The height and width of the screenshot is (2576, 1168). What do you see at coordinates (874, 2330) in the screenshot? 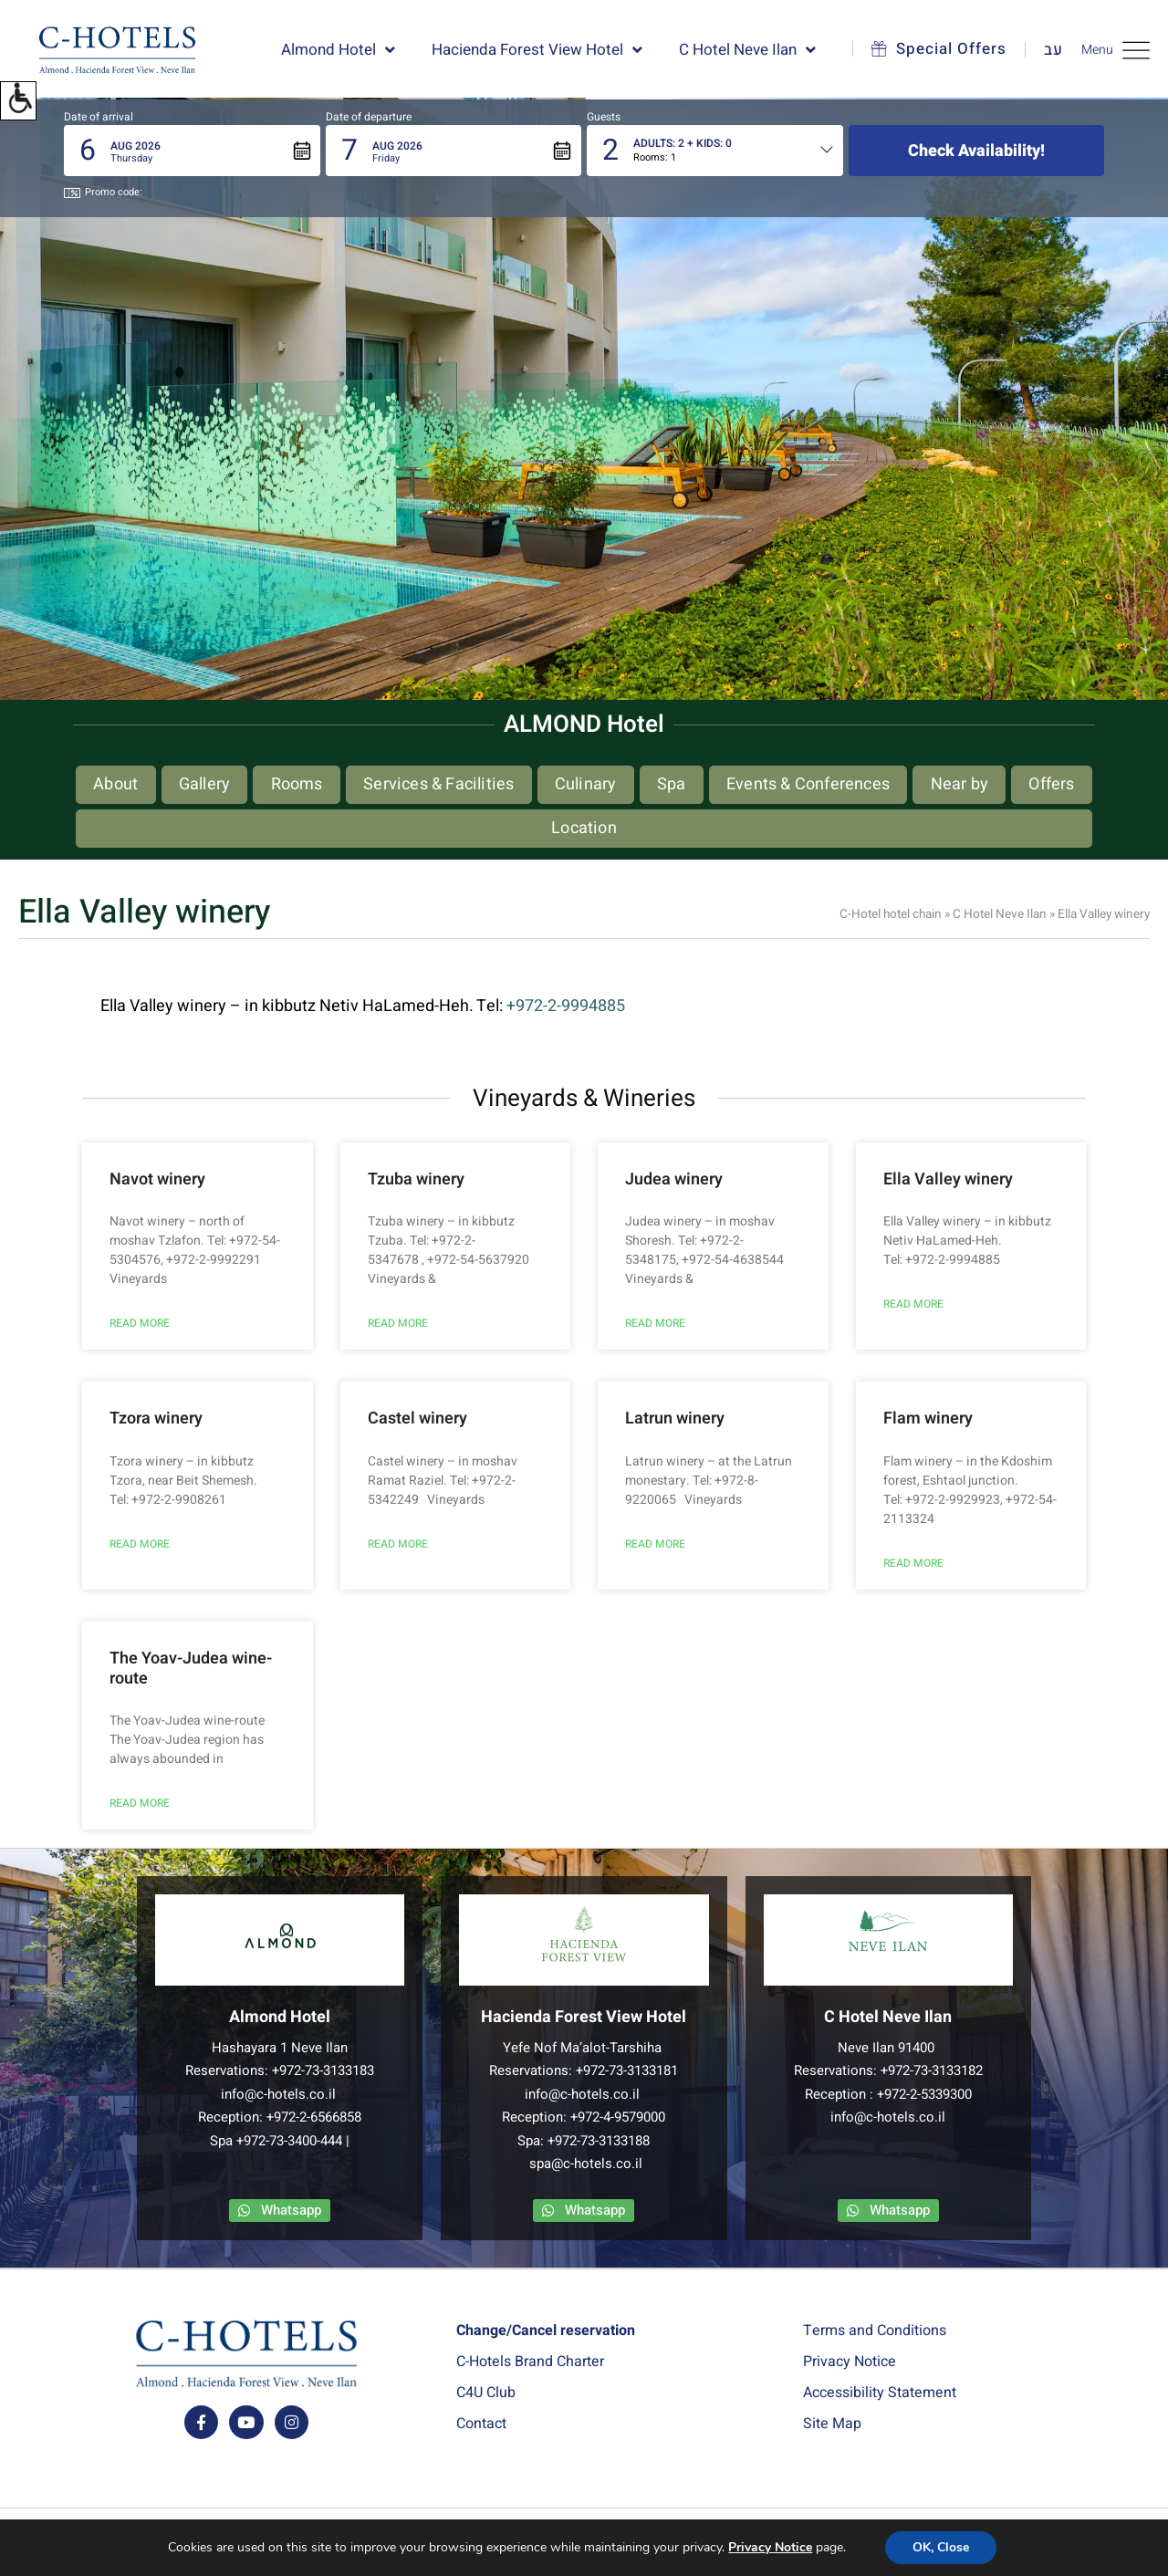
I see `Terms and Conditions` at bounding box center [874, 2330].